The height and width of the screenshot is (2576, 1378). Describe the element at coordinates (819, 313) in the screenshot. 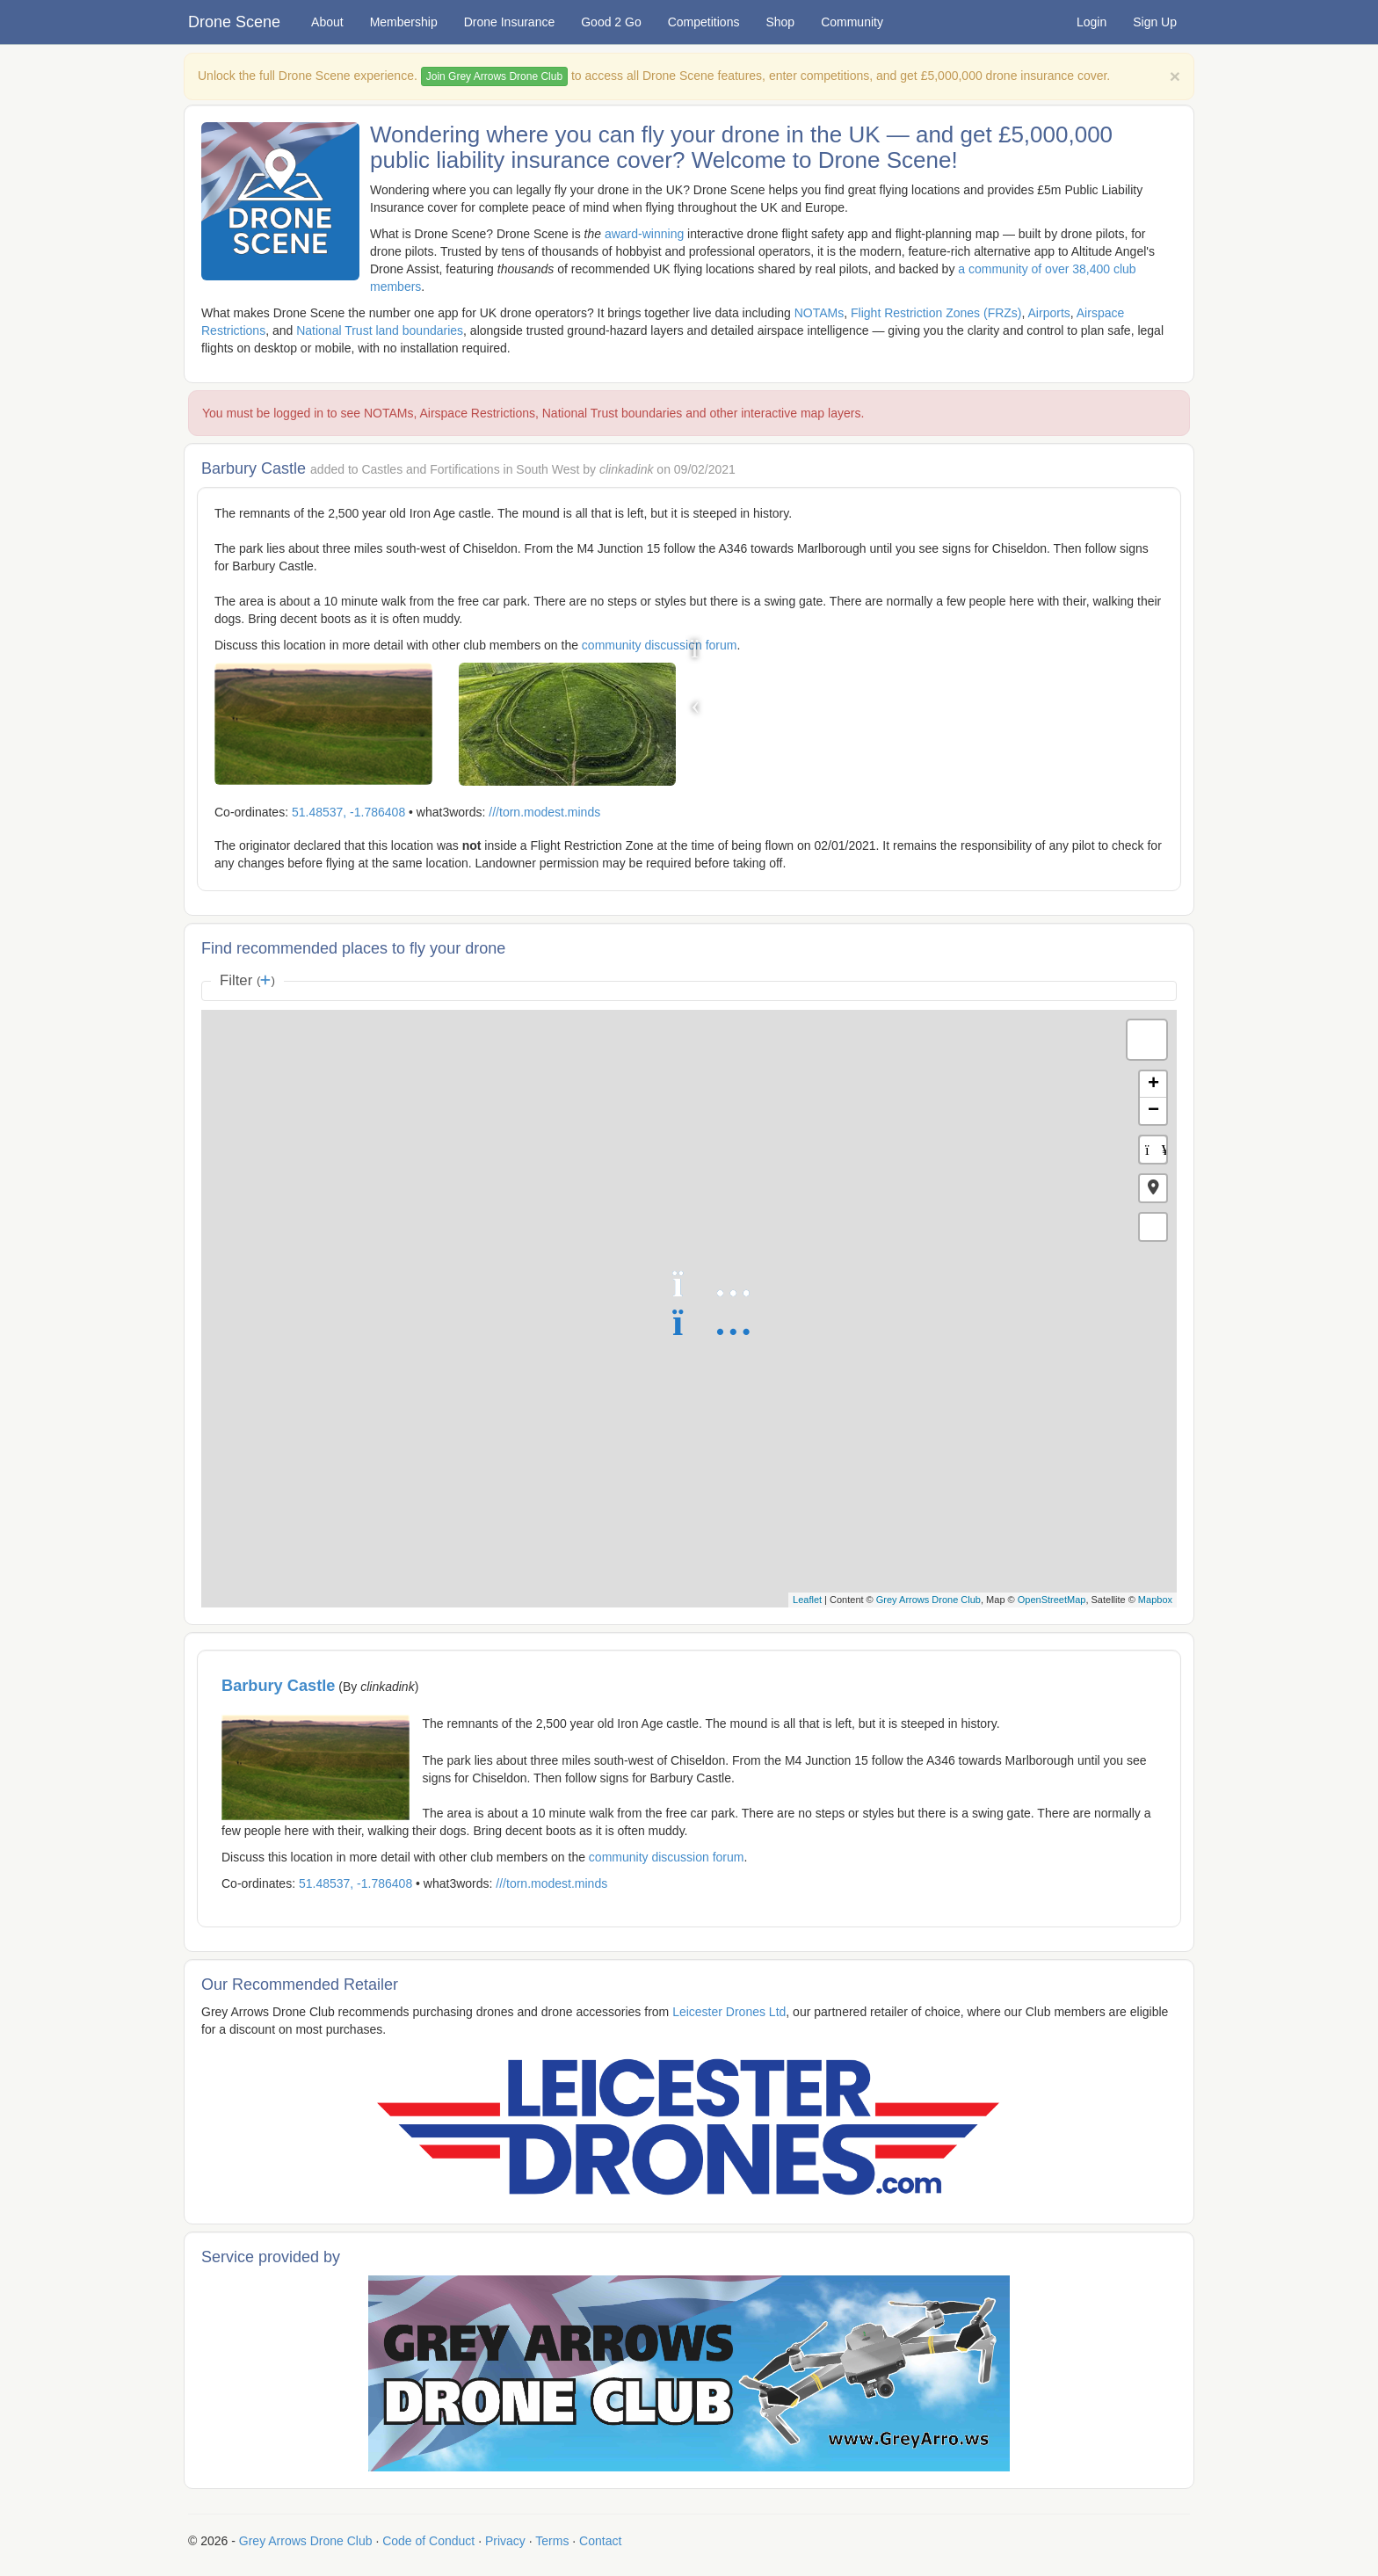

I see `NOTAMs` at that location.